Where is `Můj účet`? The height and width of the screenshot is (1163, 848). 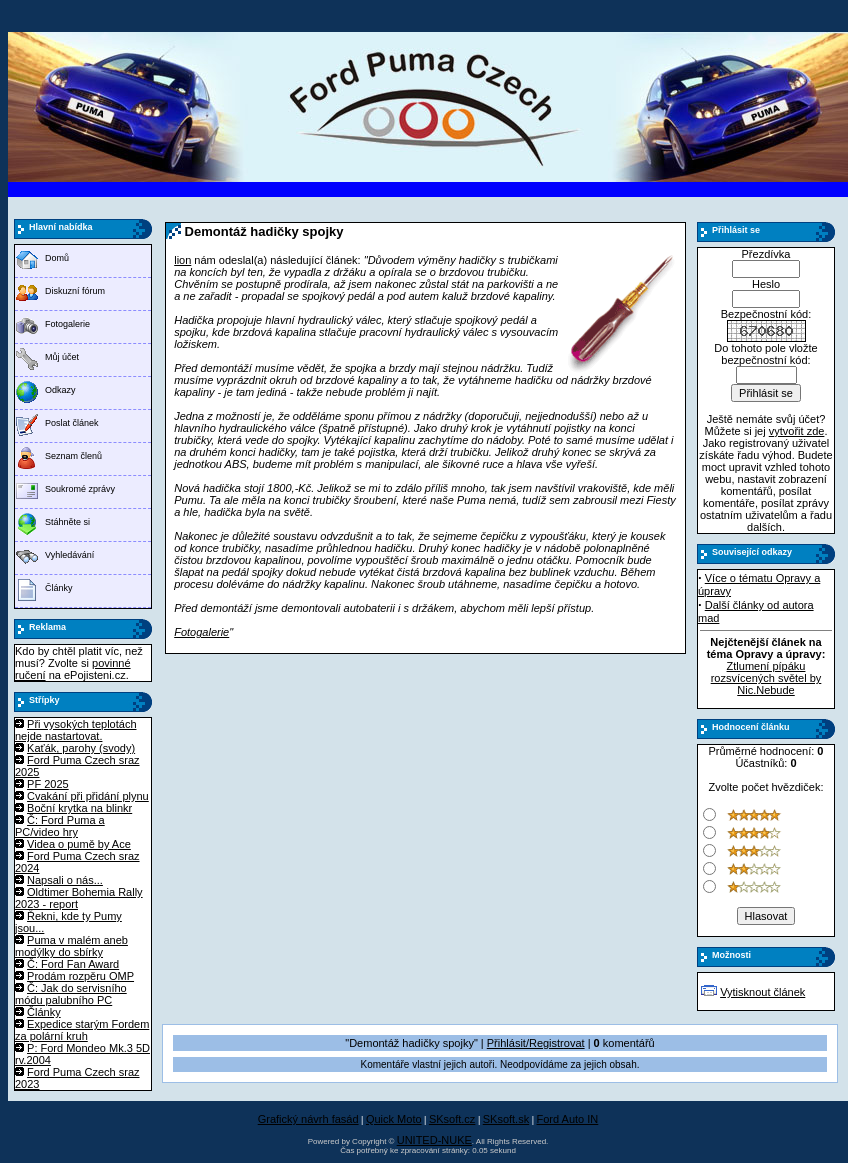 Můj účet is located at coordinates (62, 357).